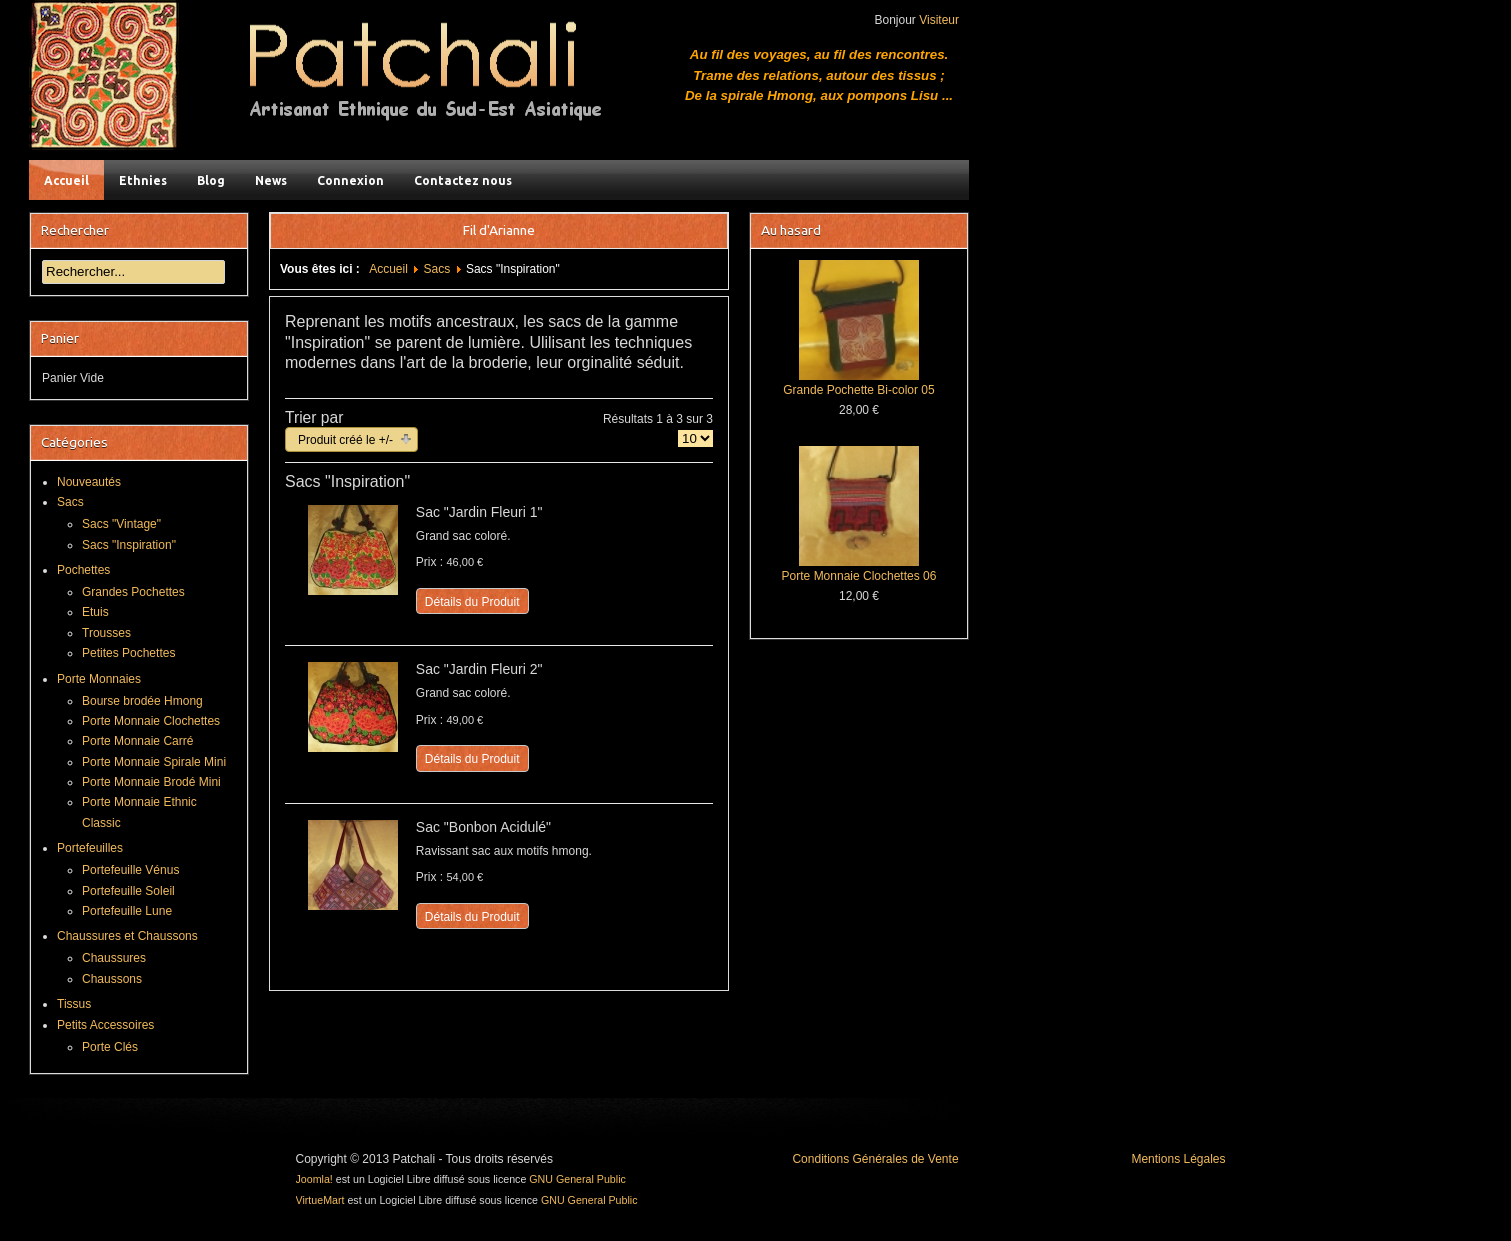  Describe the element at coordinates (95, 612) in the screenshot. I see `Etuis` at that location.